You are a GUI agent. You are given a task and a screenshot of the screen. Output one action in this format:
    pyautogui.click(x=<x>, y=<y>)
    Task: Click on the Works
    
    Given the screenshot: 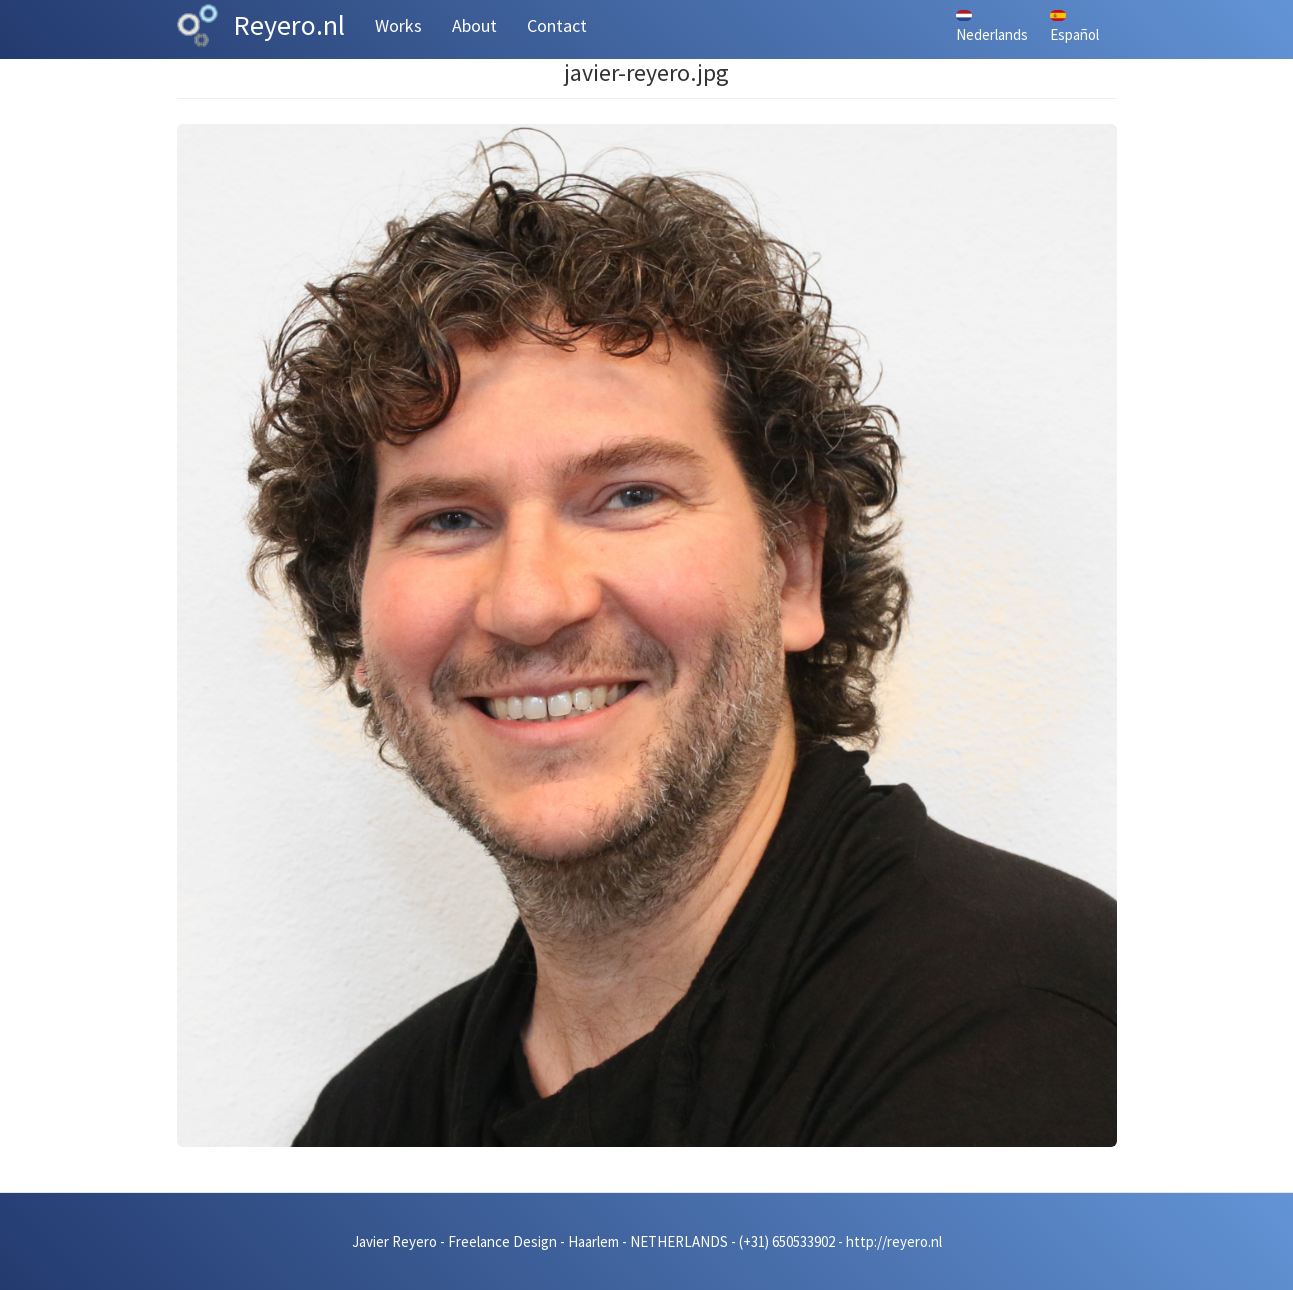 What is the action you would take?
    pyautogui.click(x=398, y=25)
    